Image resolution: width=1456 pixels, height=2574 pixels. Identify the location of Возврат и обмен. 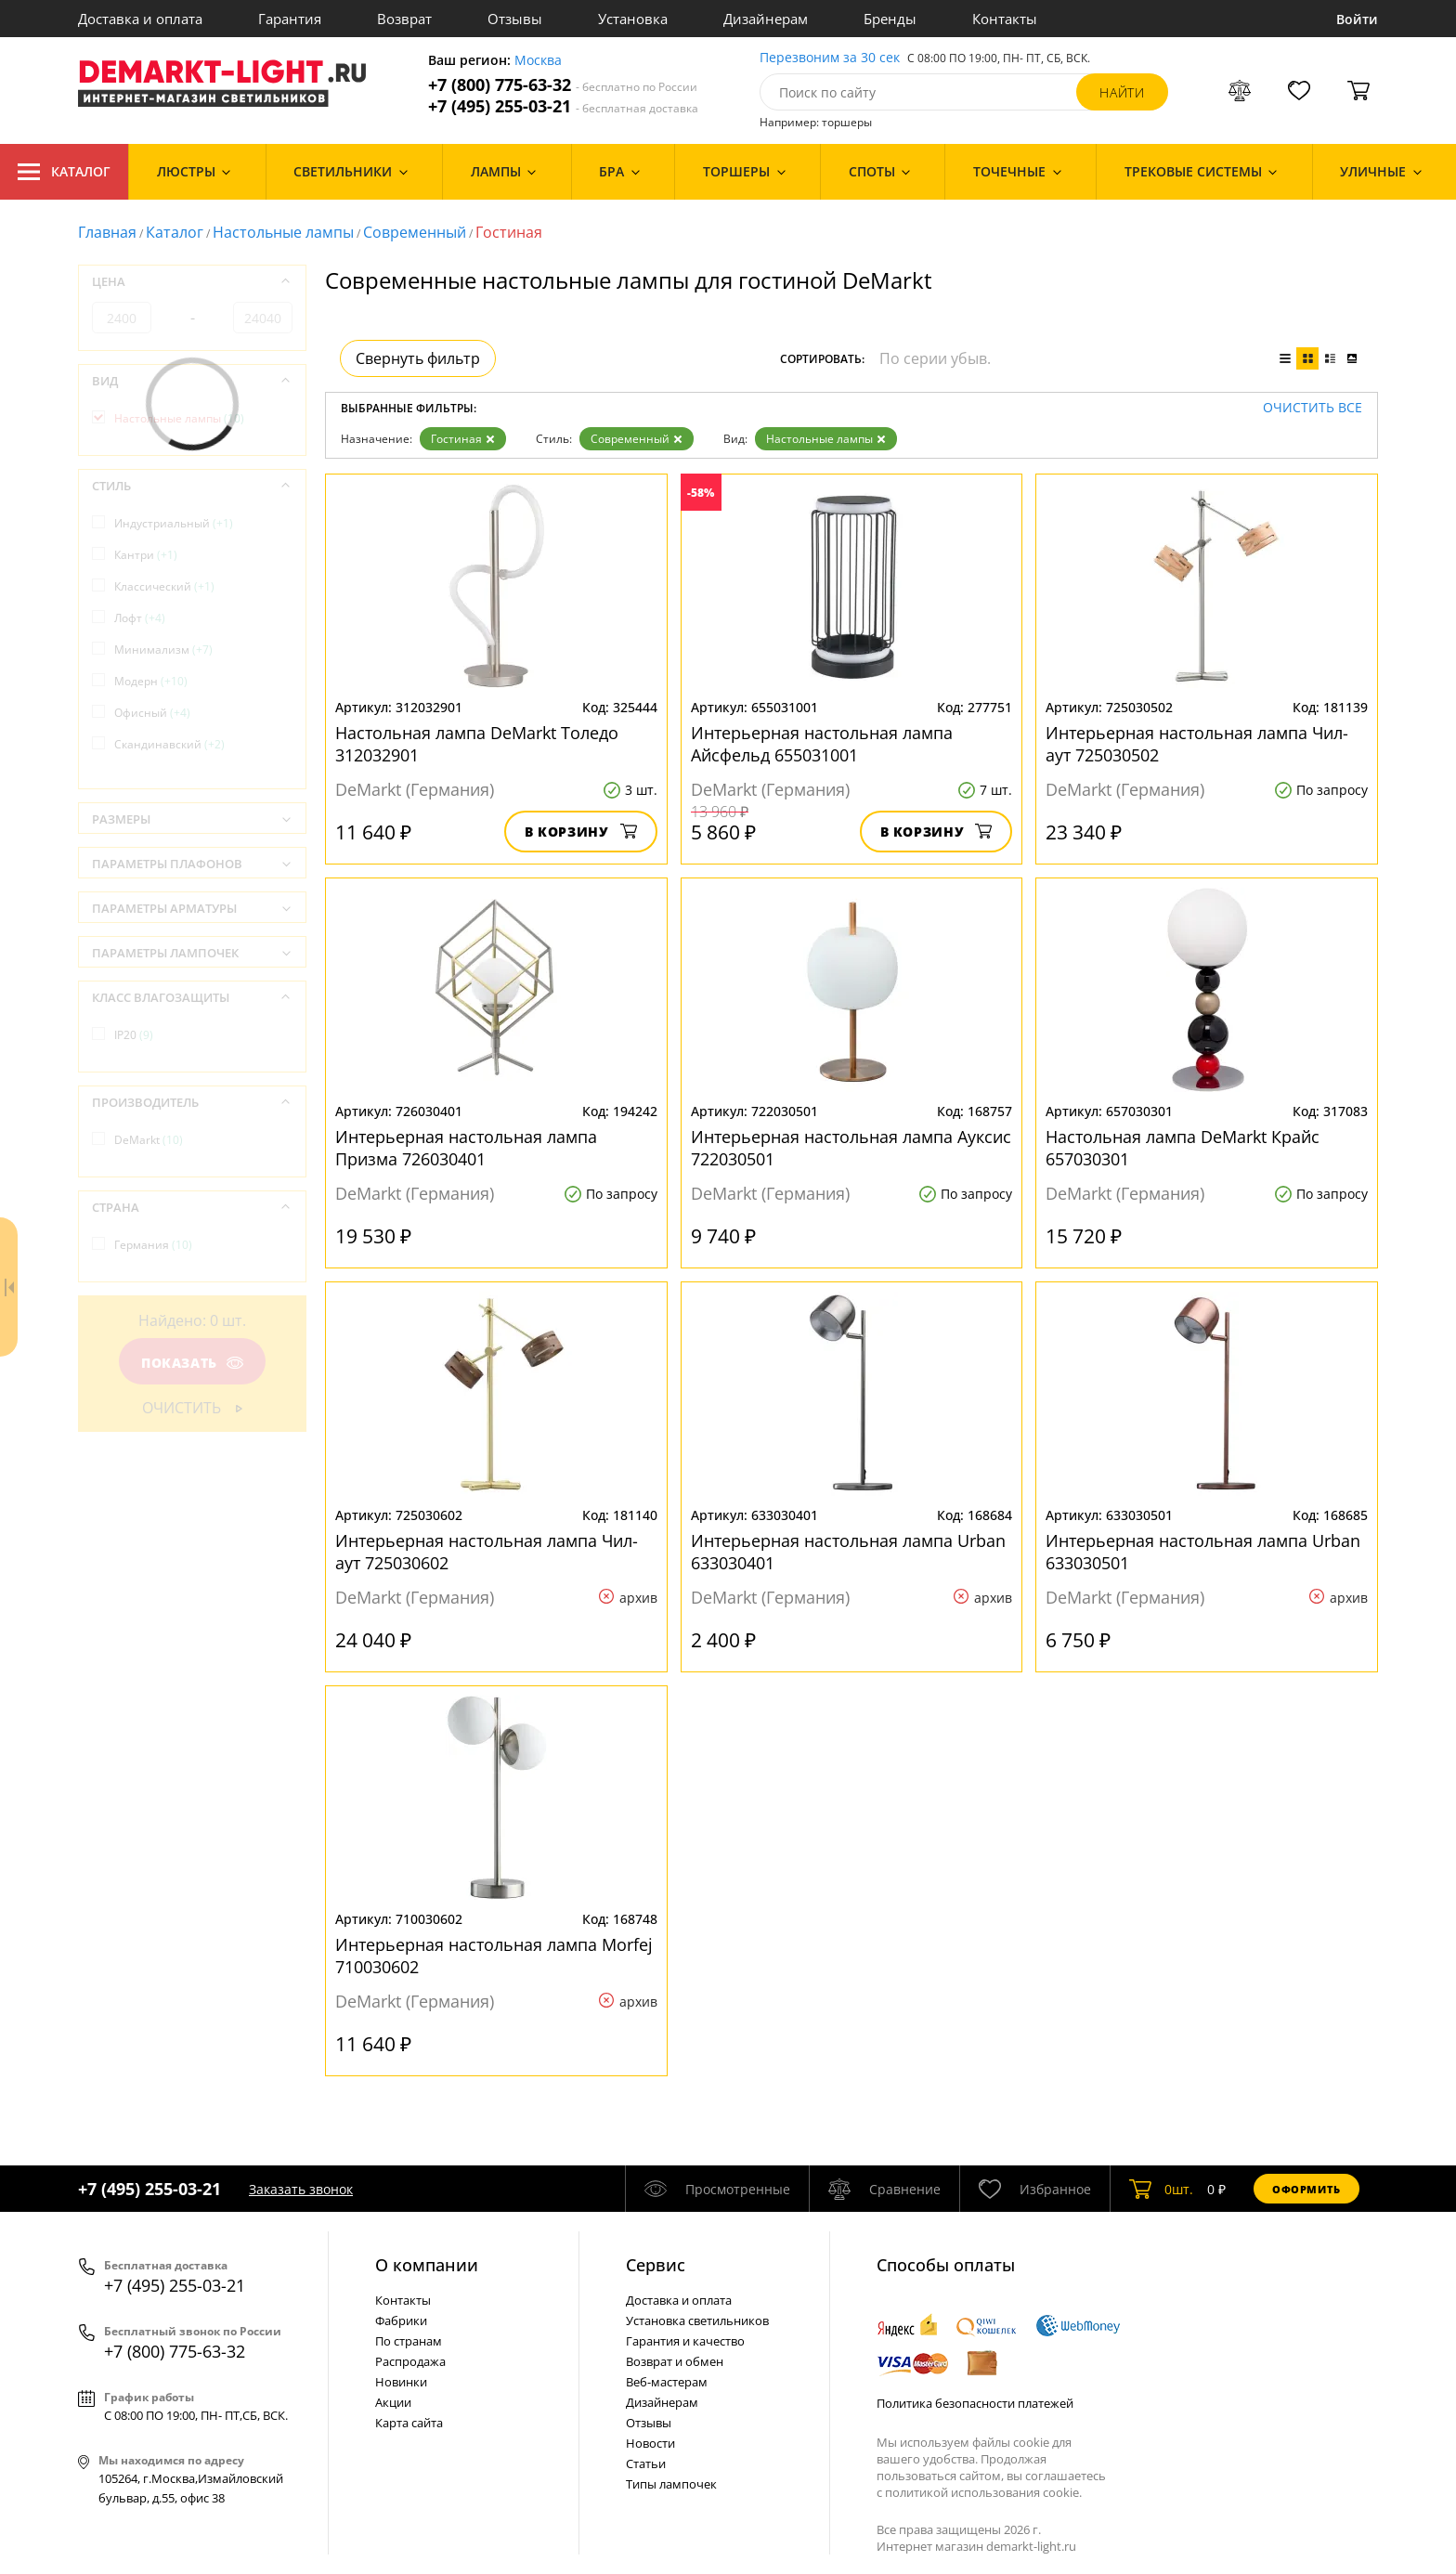
(674, 2361).